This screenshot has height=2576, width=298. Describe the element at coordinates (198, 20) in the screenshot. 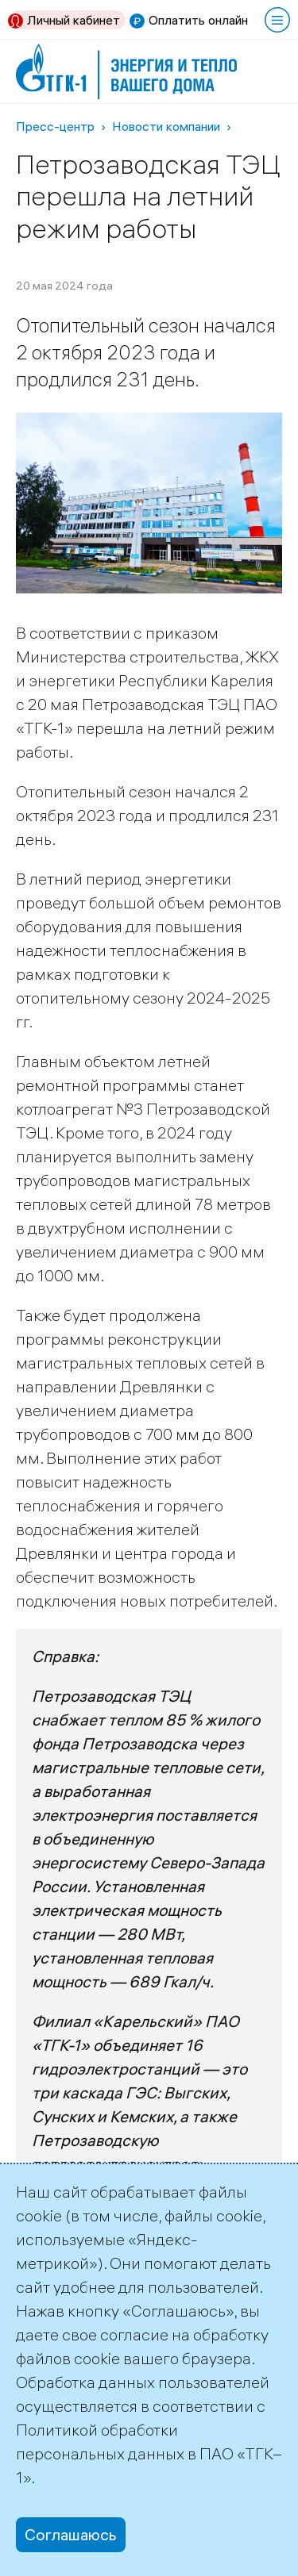

I see `Оплатить онлайн` at that location.